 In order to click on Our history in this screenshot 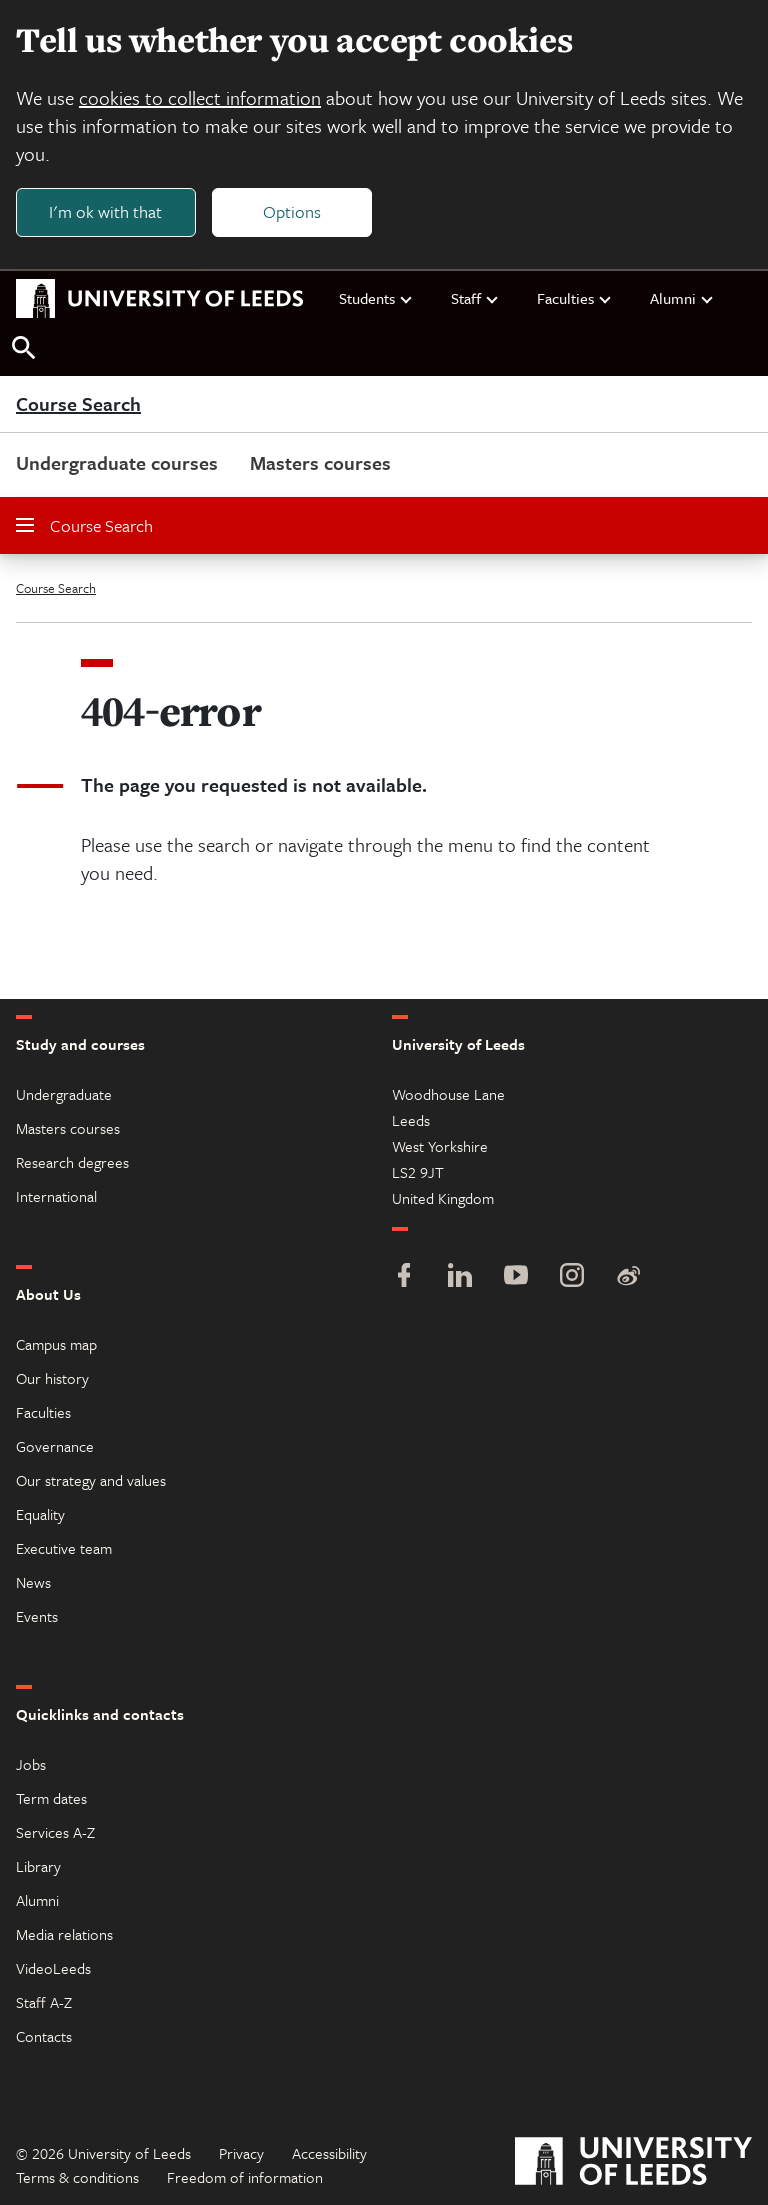, I will do `click(52, 1378)`.